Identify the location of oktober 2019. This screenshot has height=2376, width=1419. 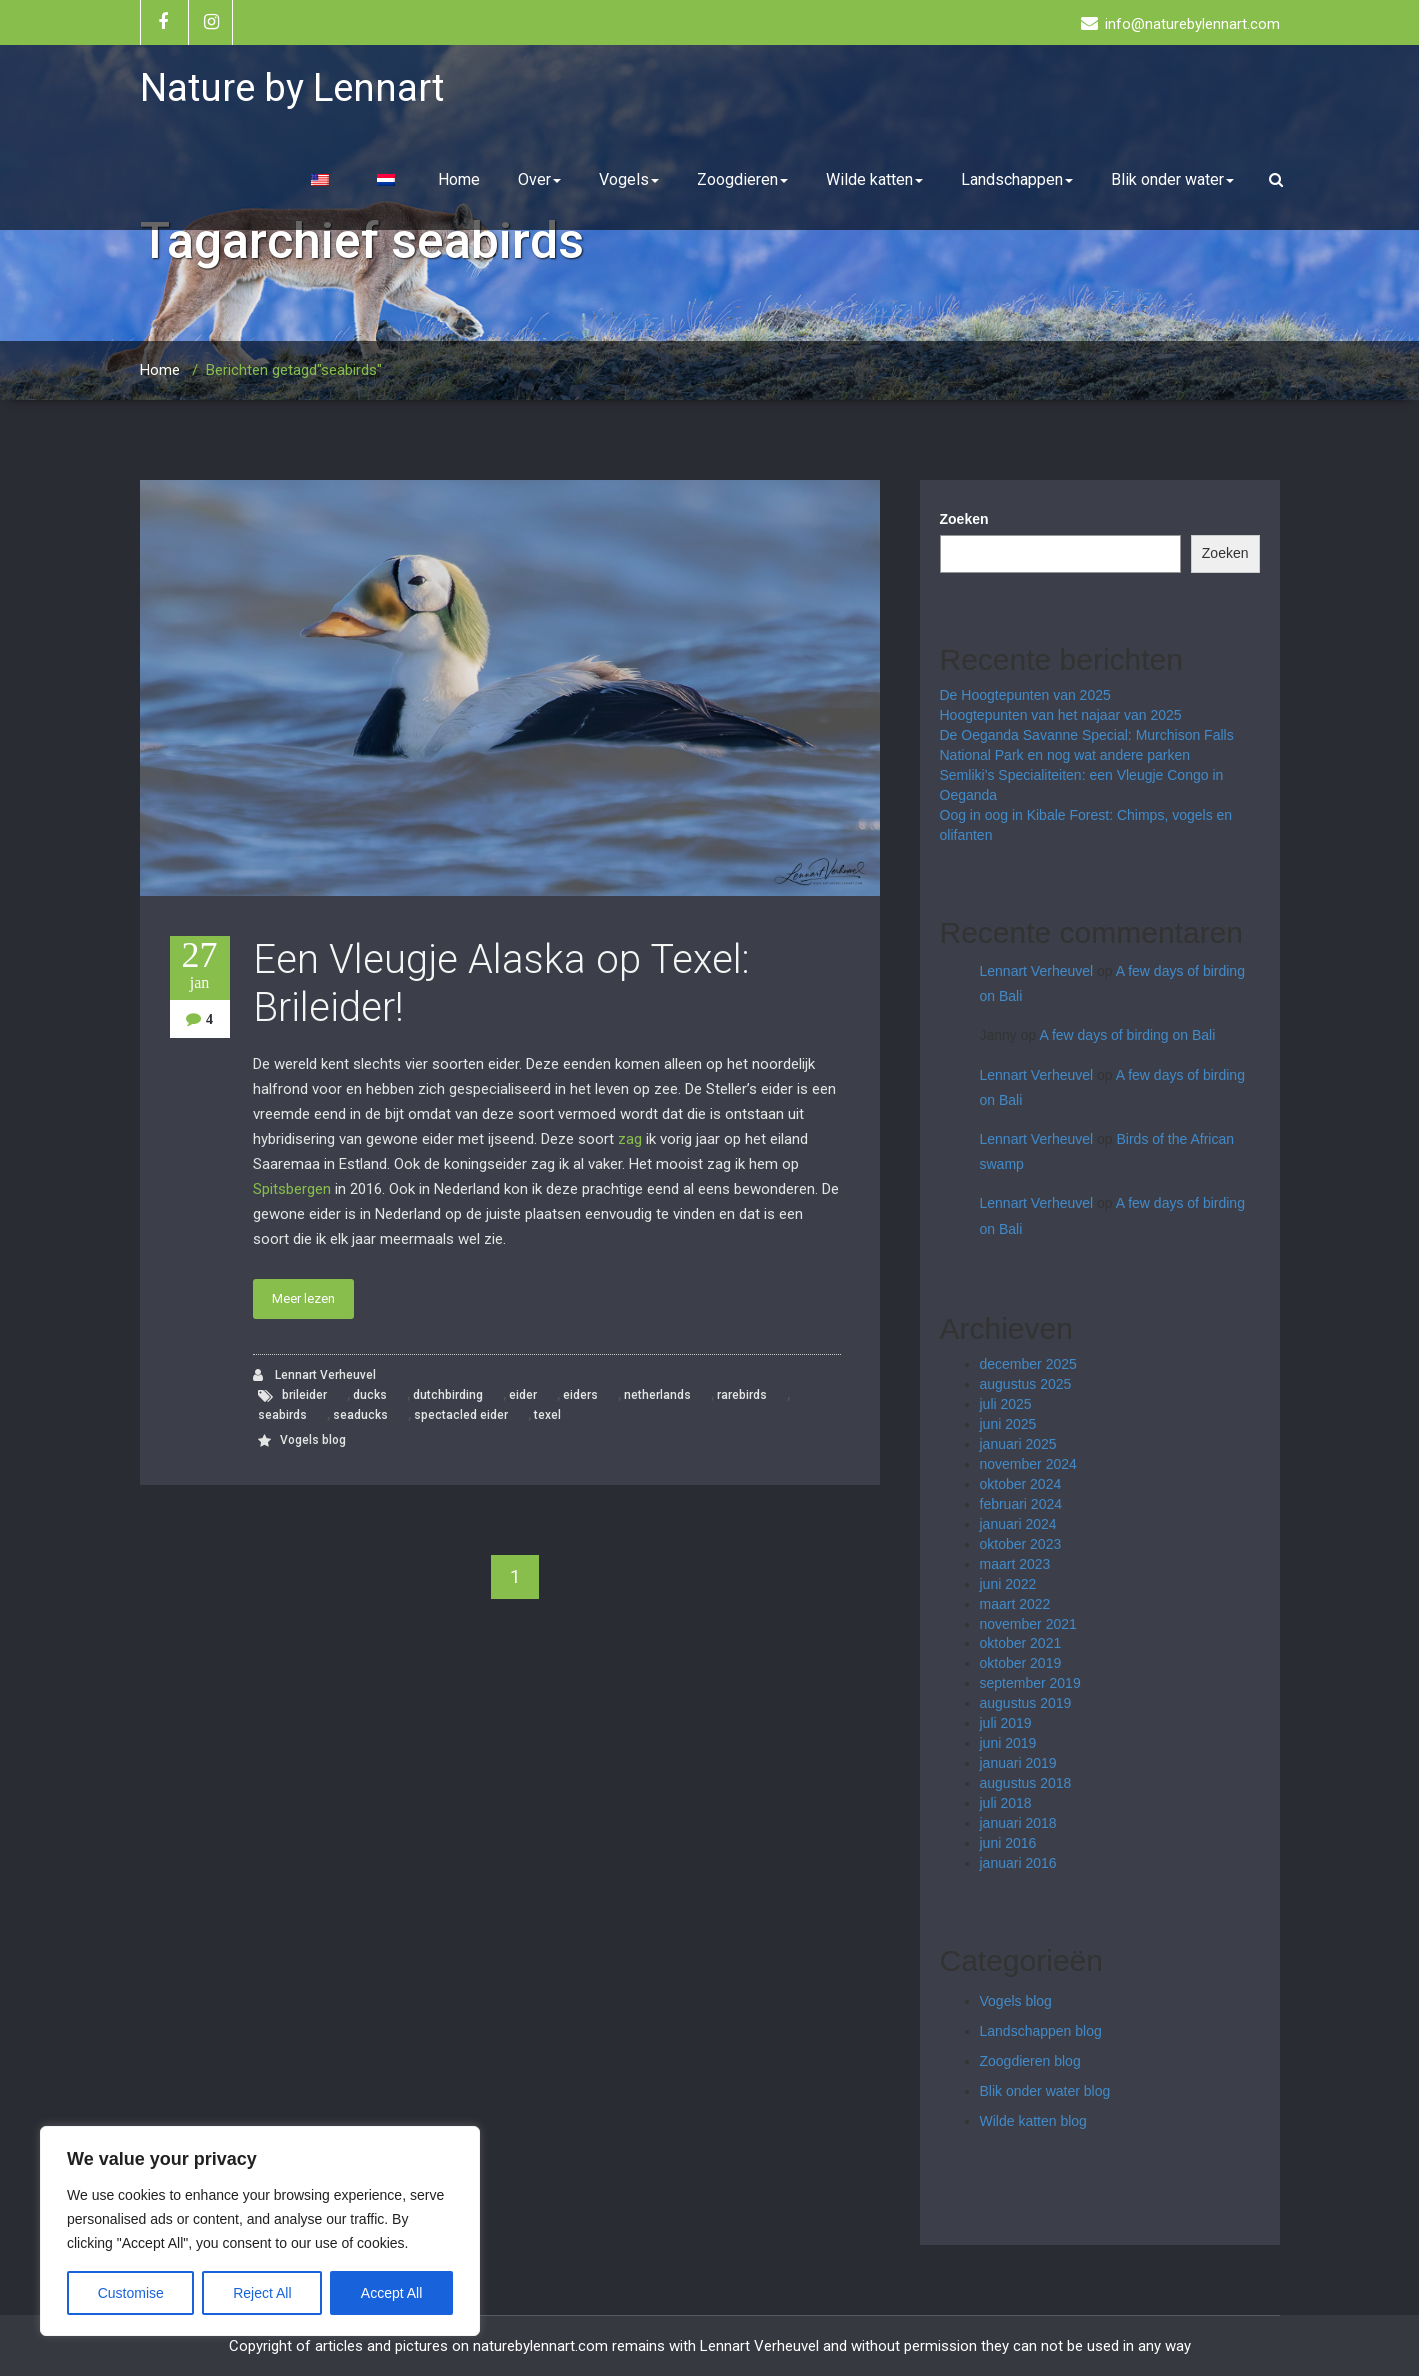
(1021, 1663).